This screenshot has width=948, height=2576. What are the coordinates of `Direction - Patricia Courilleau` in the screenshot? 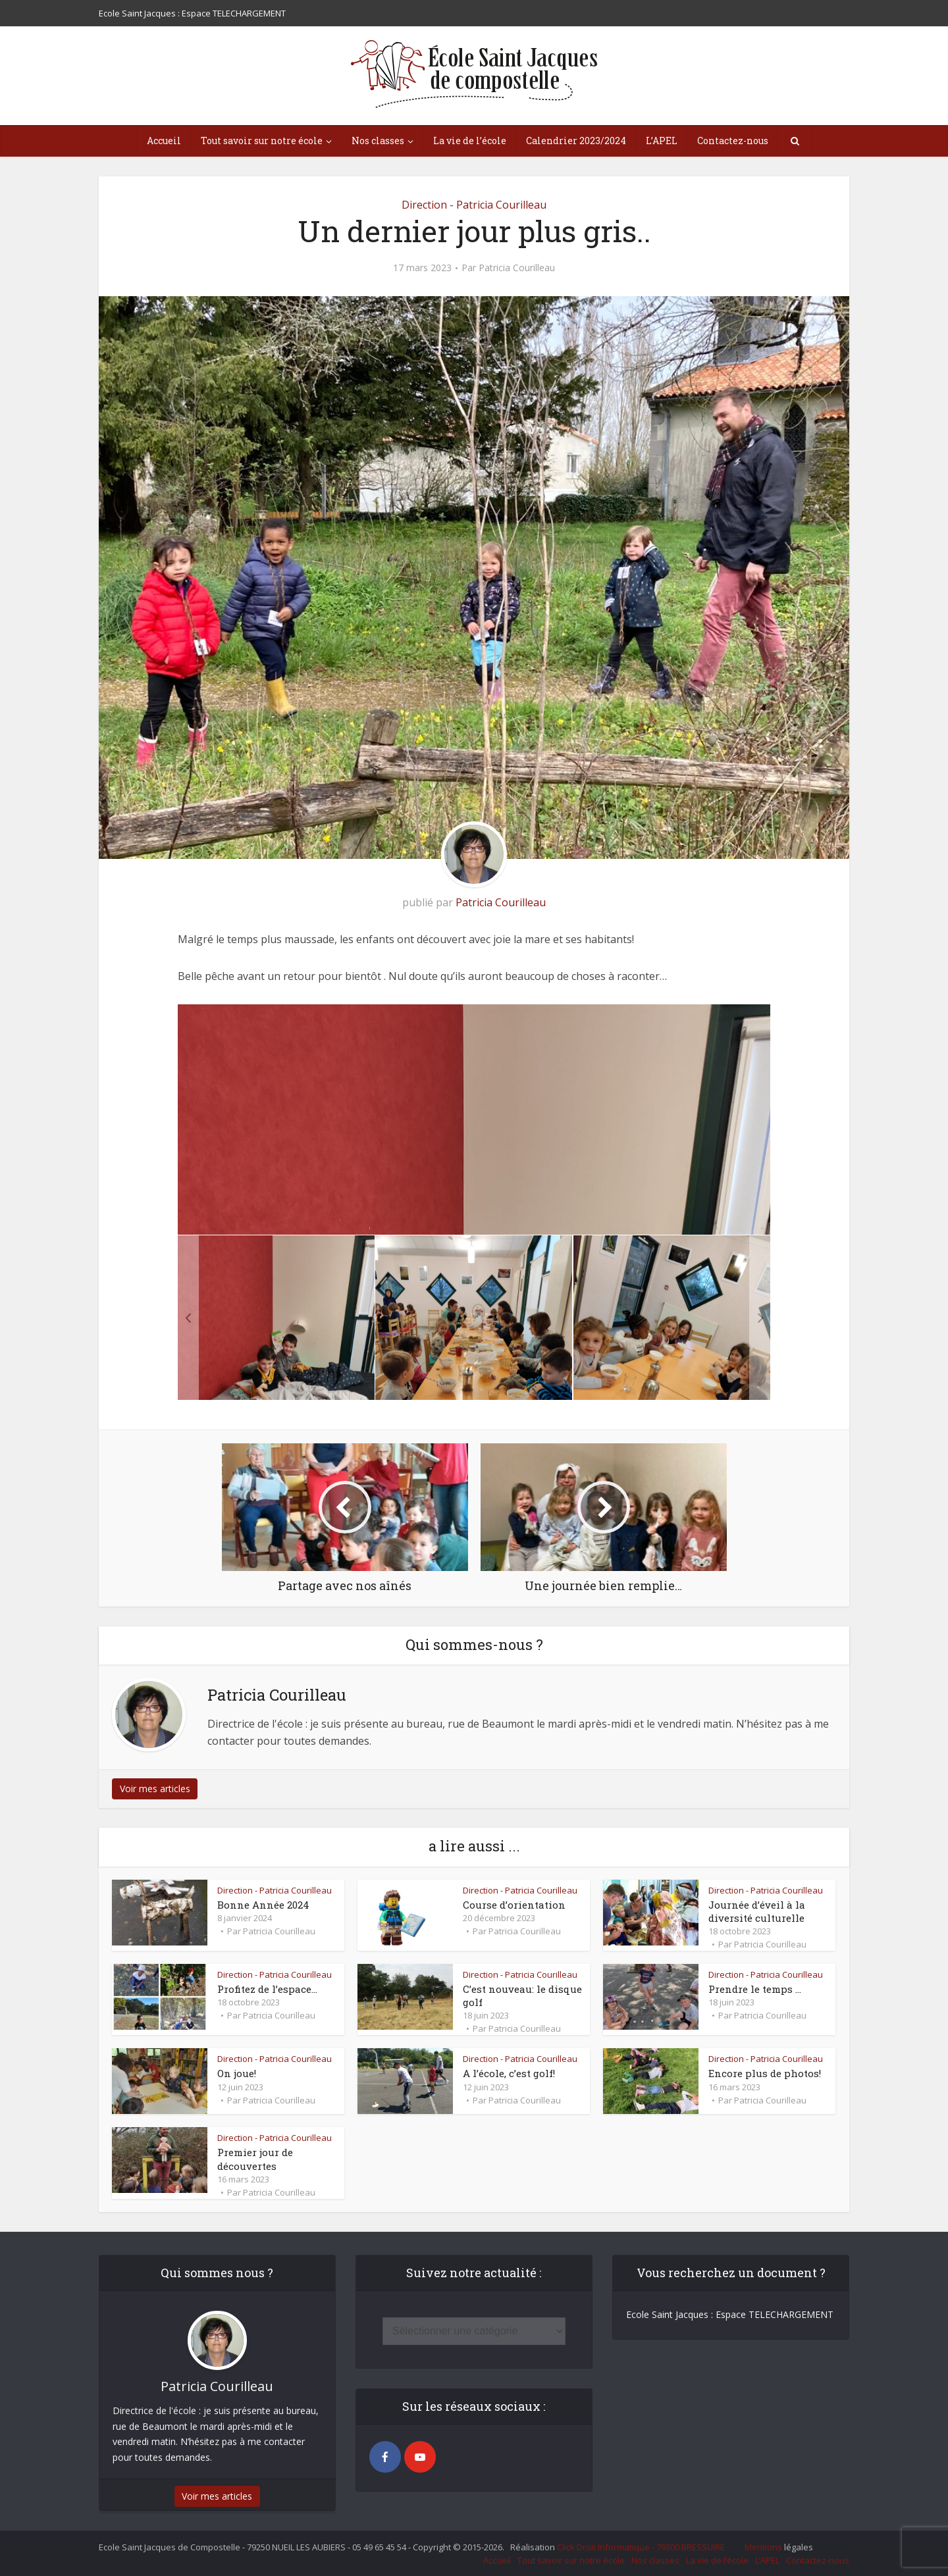 It's located at (474, 204).